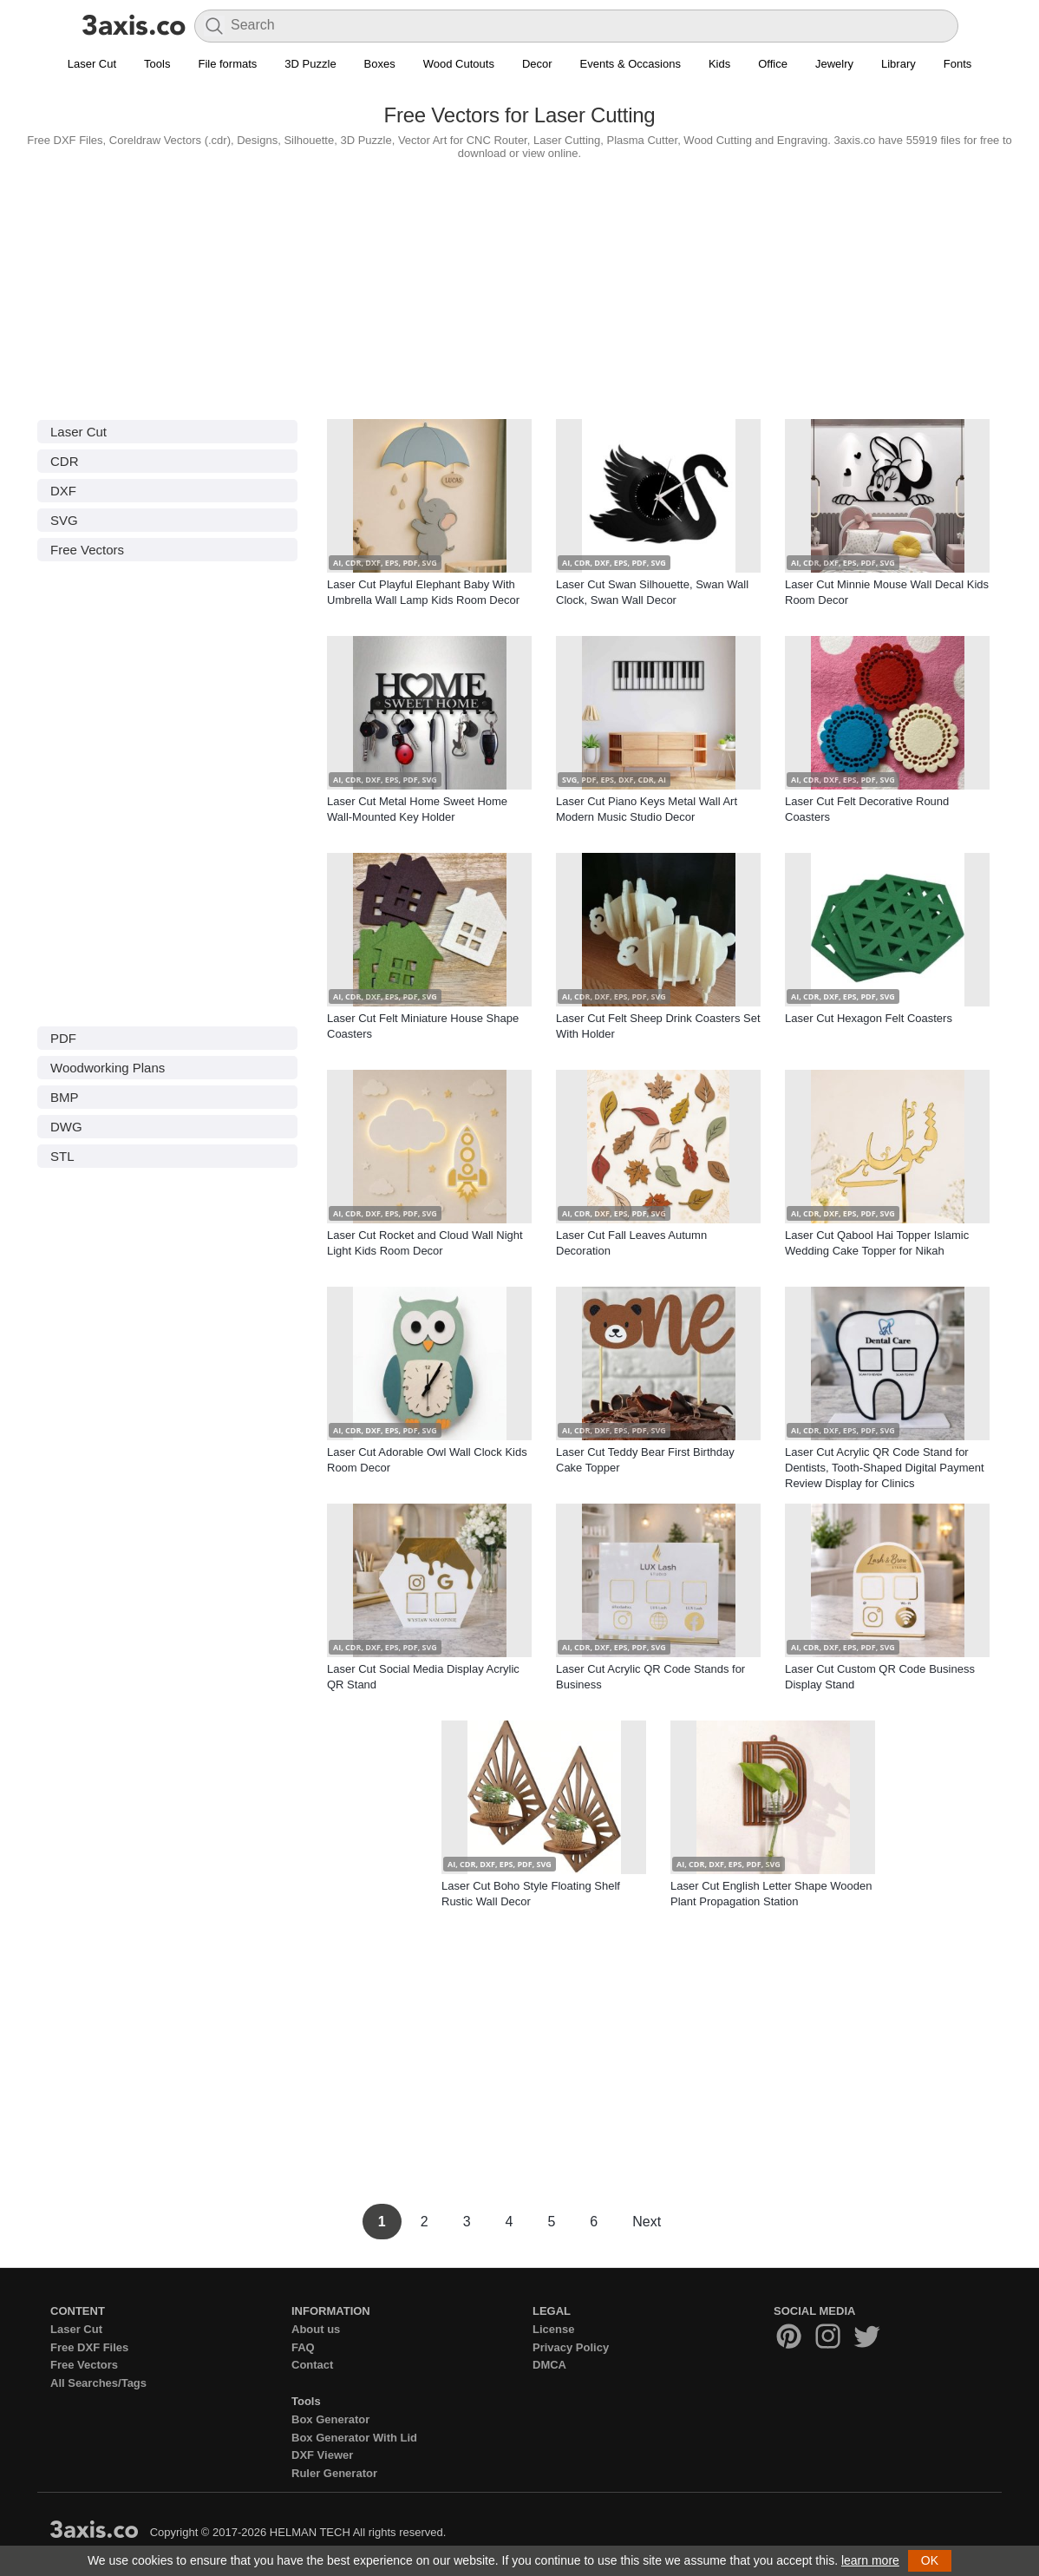  Describe the element at coordinates (98, 2382) in the screenshot. I see `All Searches/Tags` at that location.